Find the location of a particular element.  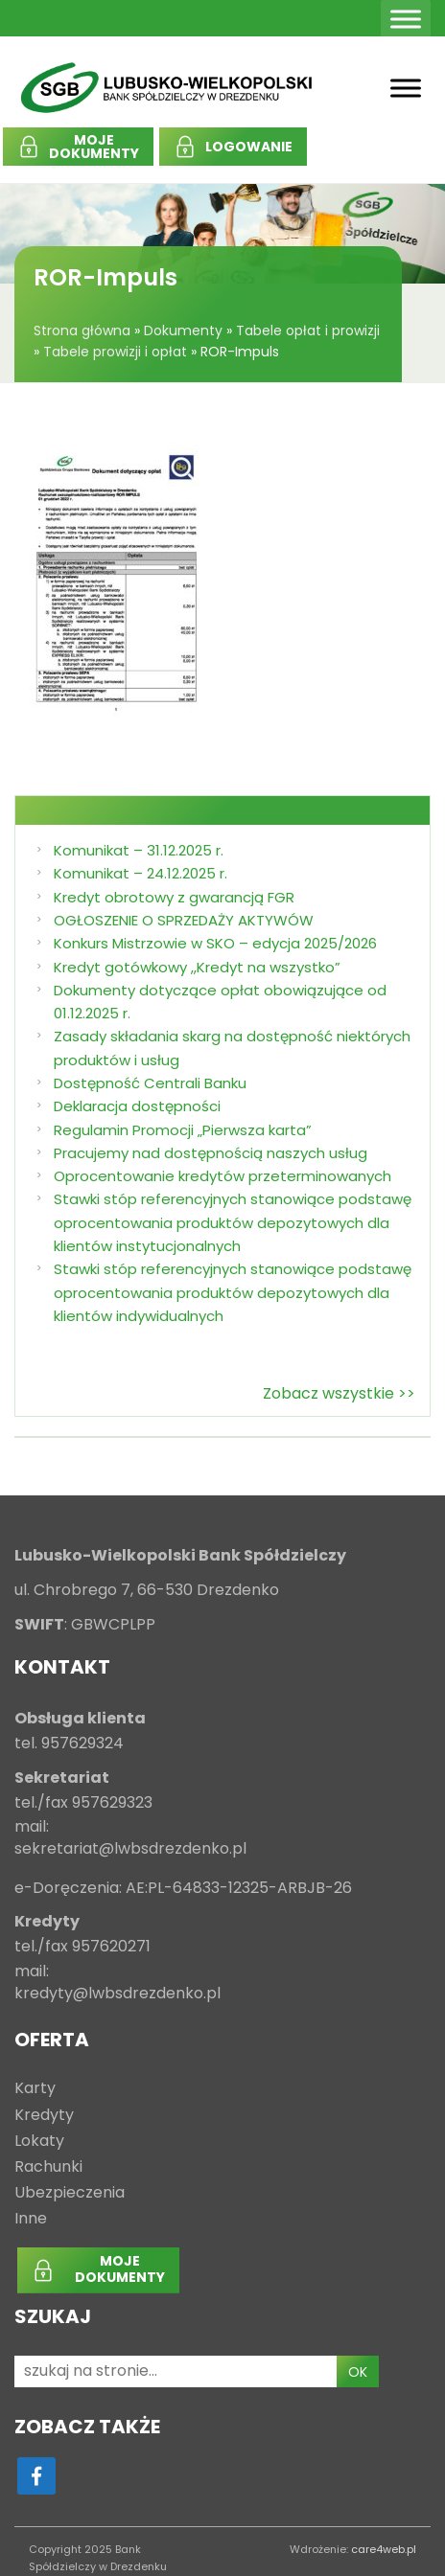

OGŁOSZENIE O SPRZEDAŻY AKTYWÓW is located at coordinates (184, 920).